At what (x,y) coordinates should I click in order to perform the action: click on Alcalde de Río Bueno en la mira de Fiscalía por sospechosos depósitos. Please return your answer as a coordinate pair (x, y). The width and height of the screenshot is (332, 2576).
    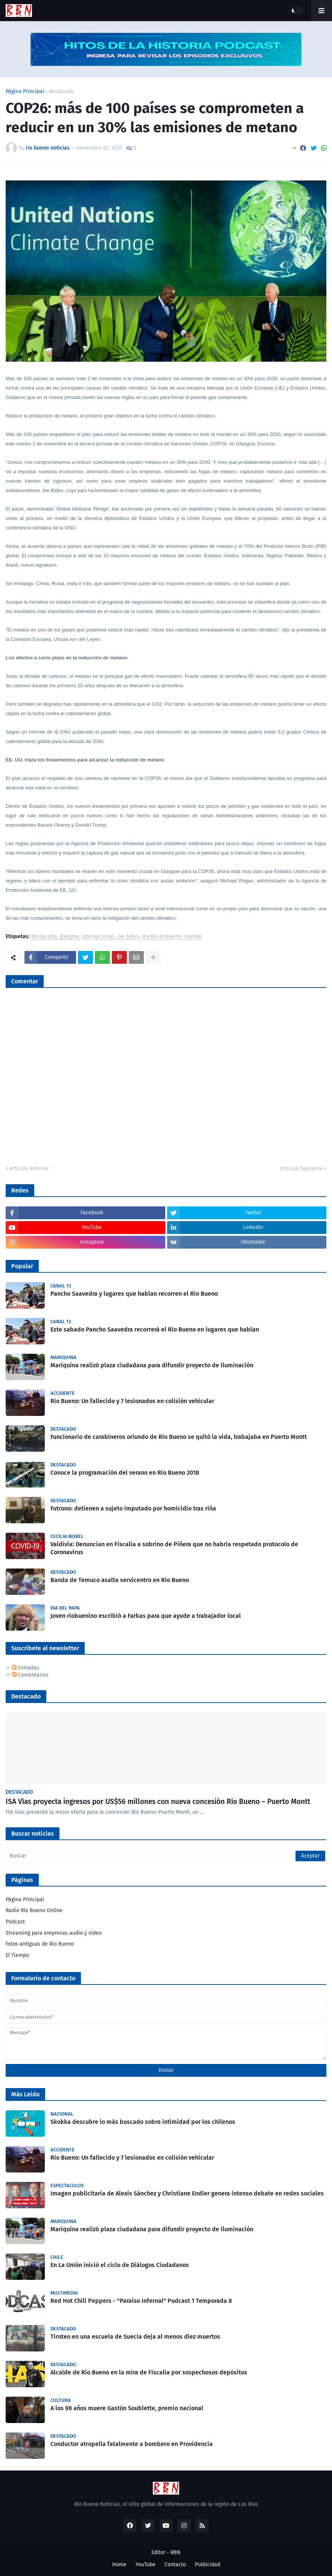
    Looking at the image, I should click on (148, 2372).